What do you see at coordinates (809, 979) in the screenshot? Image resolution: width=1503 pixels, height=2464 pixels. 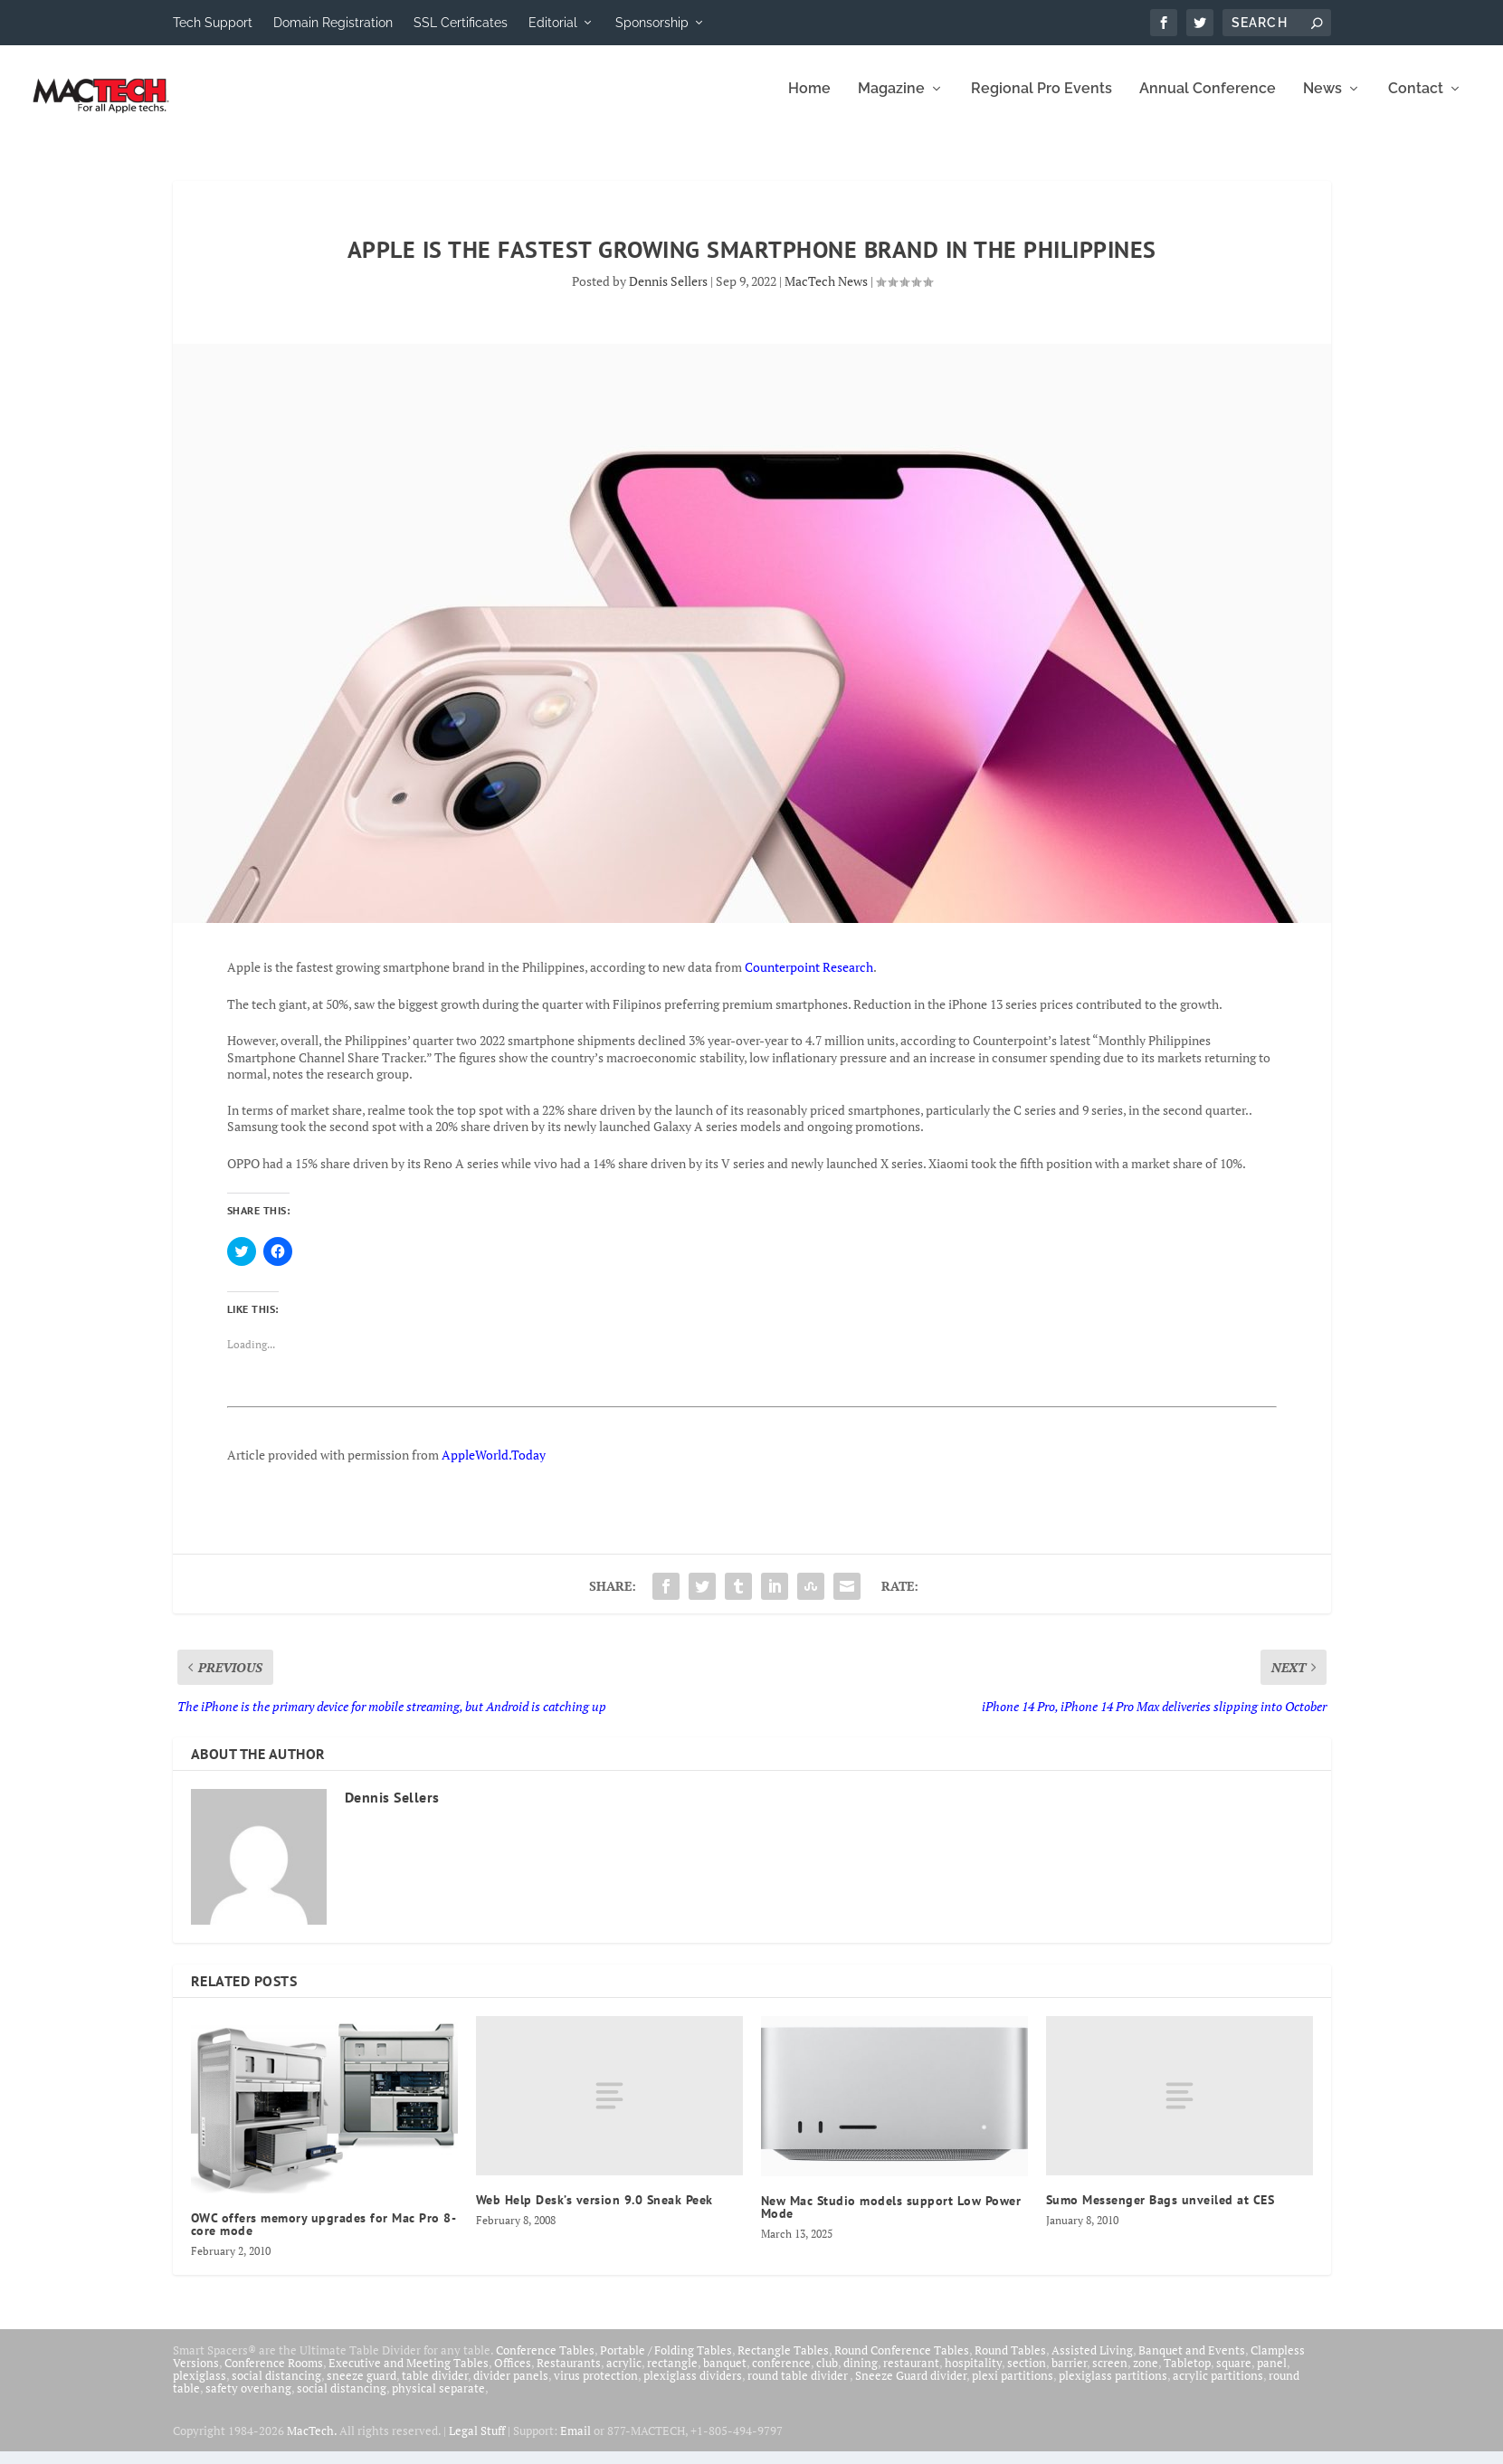 I see `Counterpoint Research` at bounding box center [809, 979].